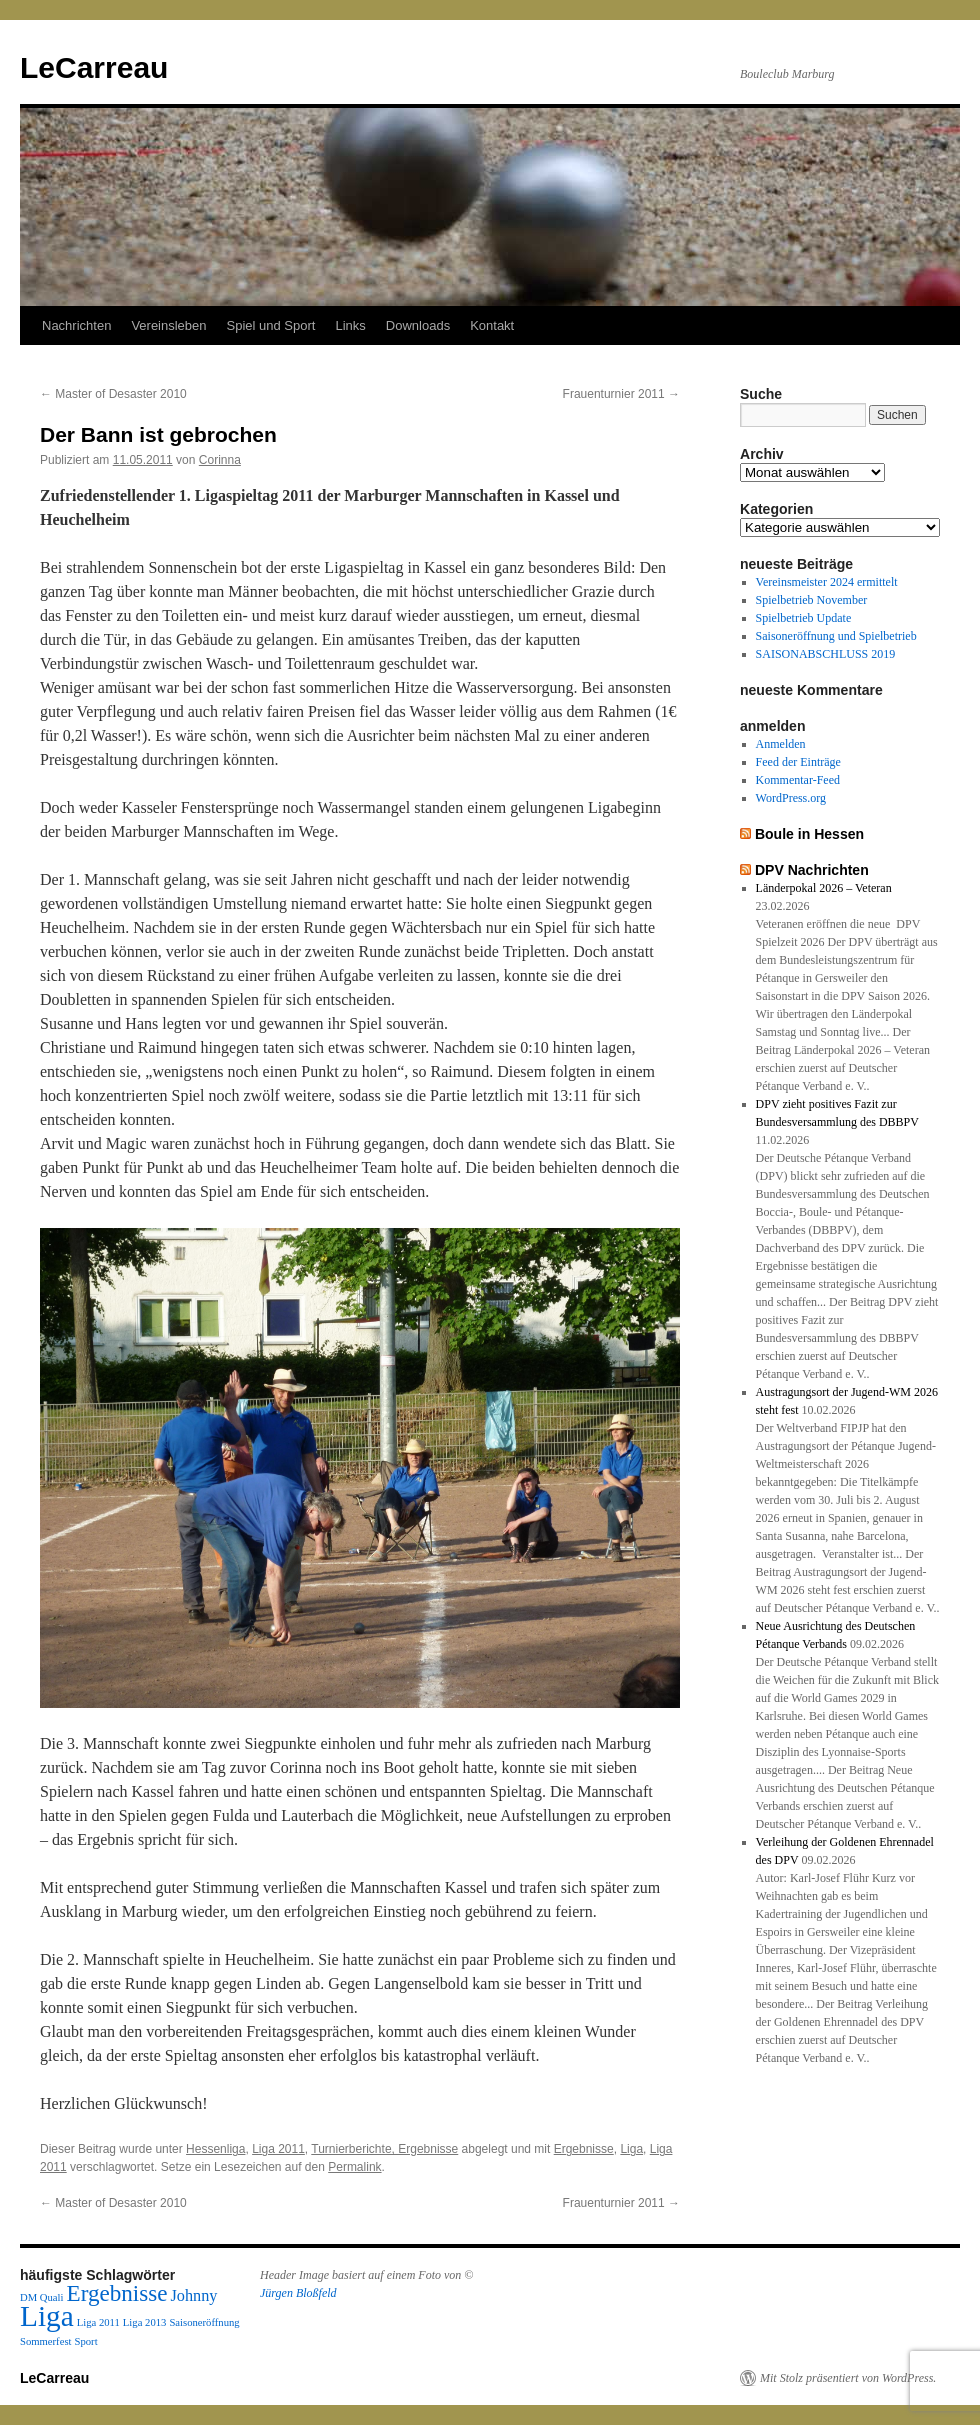  I want to click on Kontakt, so click(492, 325).